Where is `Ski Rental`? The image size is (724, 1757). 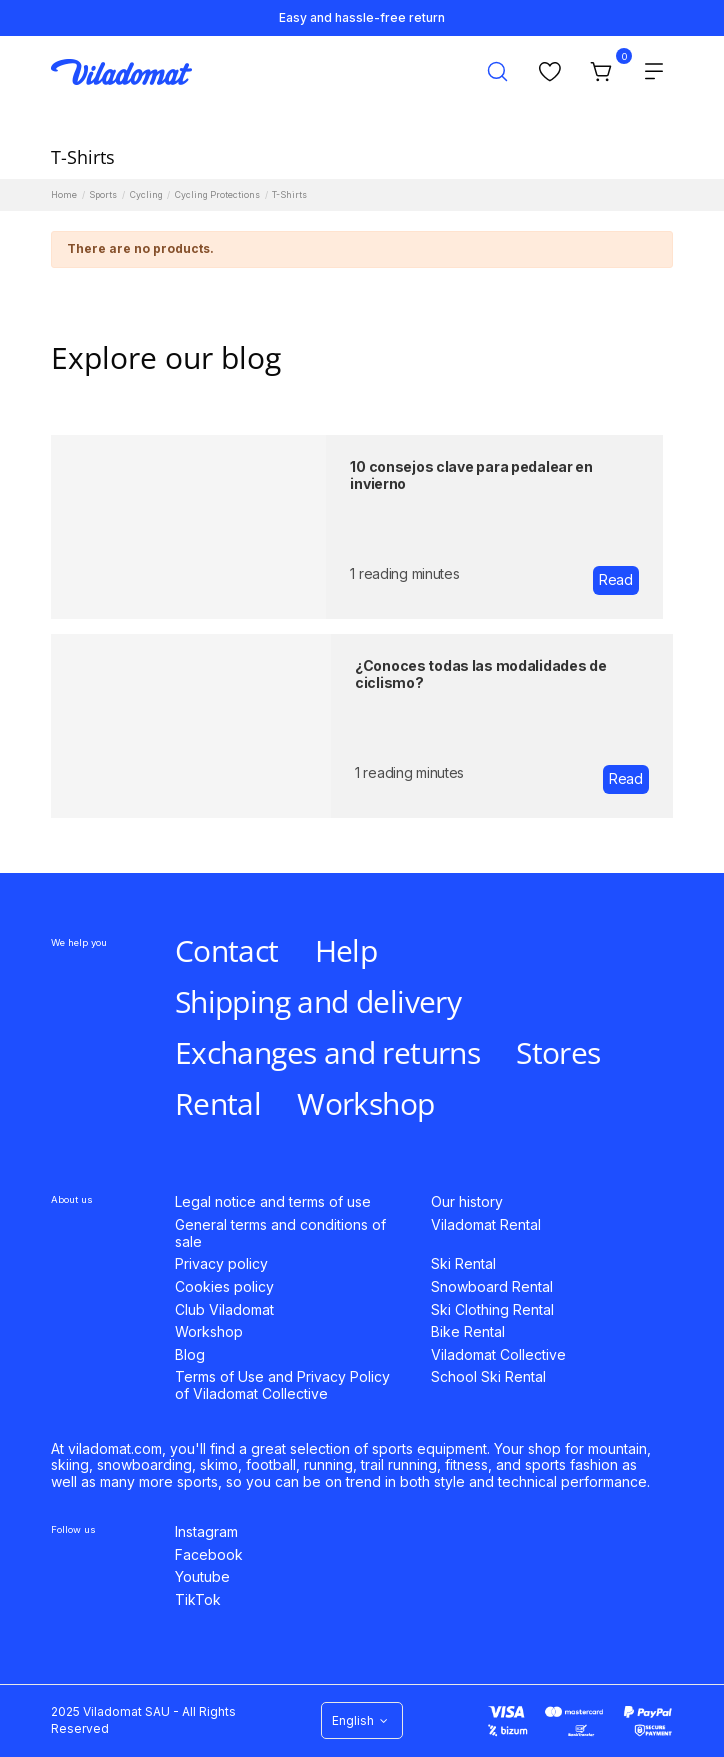 Ski Rental is located at coordinates (463, 1264).